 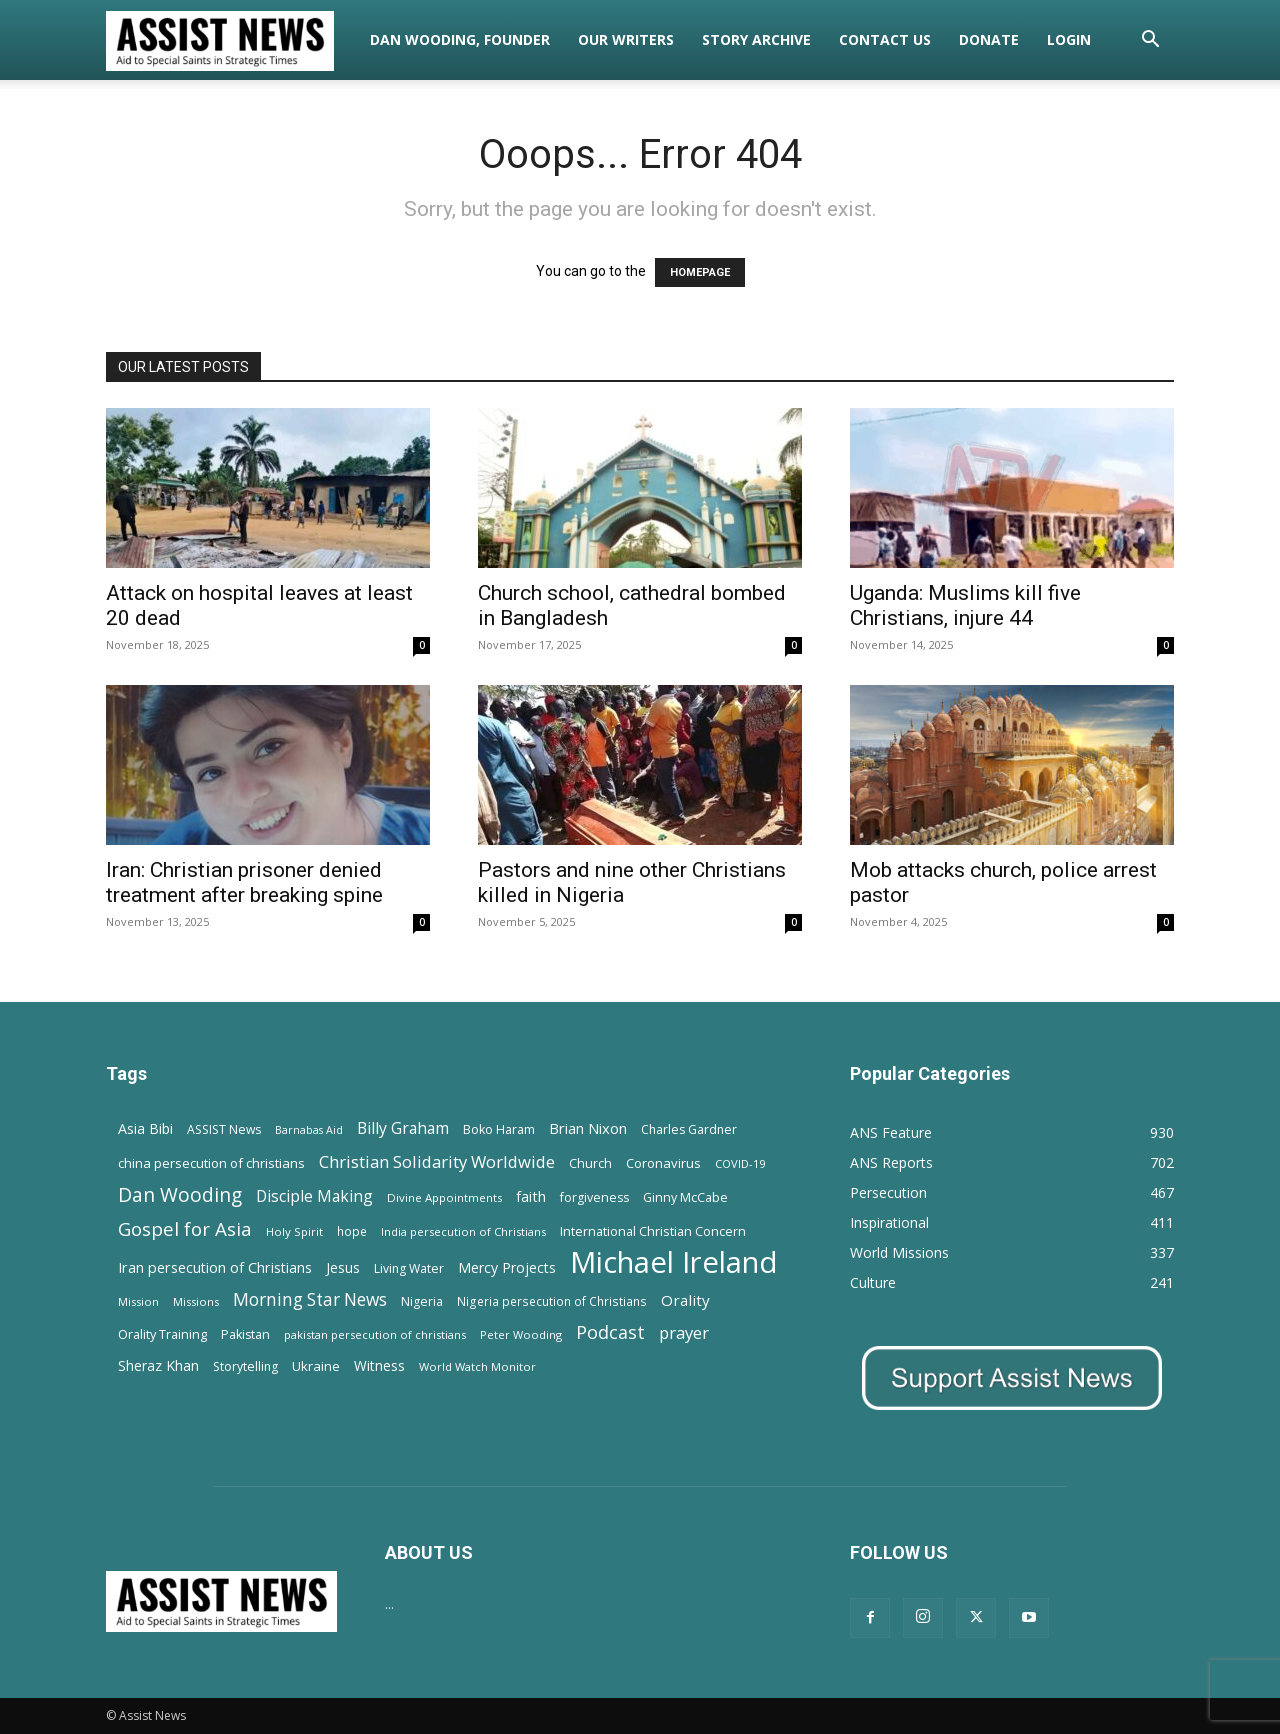 I want to click on Uganda: Muslims kill five Christians, injure 44, so click(x=965, y=605).